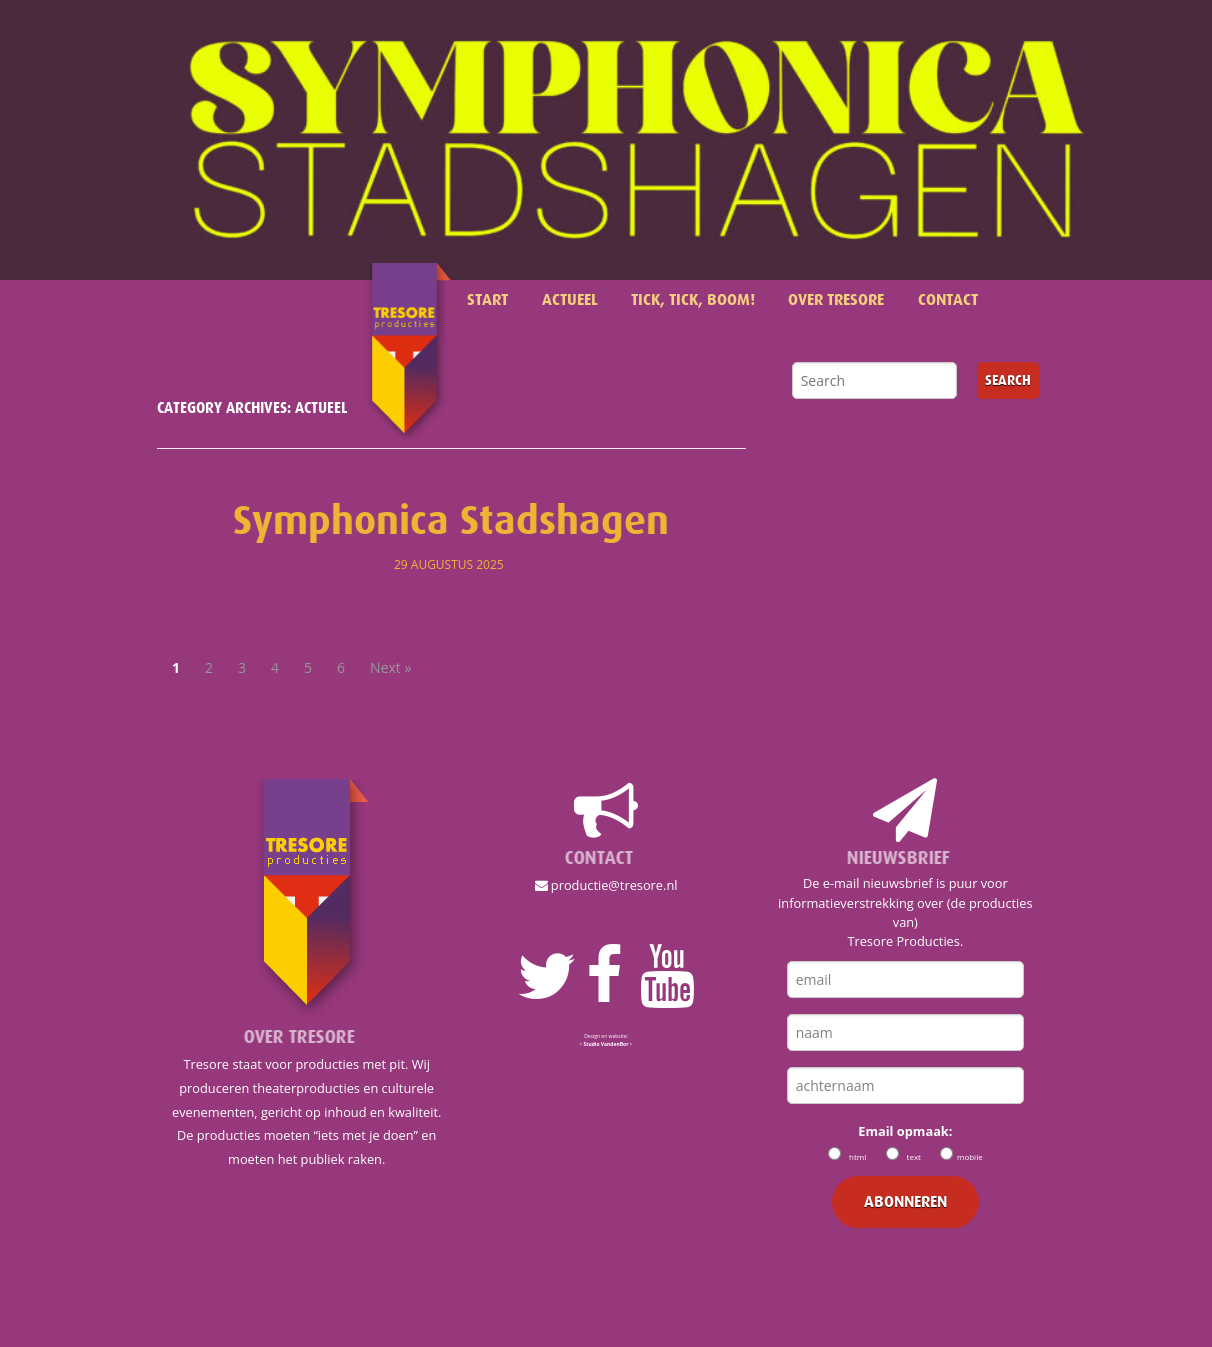 Image resolution: width=1212 pixels, height=1347 pixels. Describe the element at coordinates (857, 1156) in the screenshot. I see `html` at that location.